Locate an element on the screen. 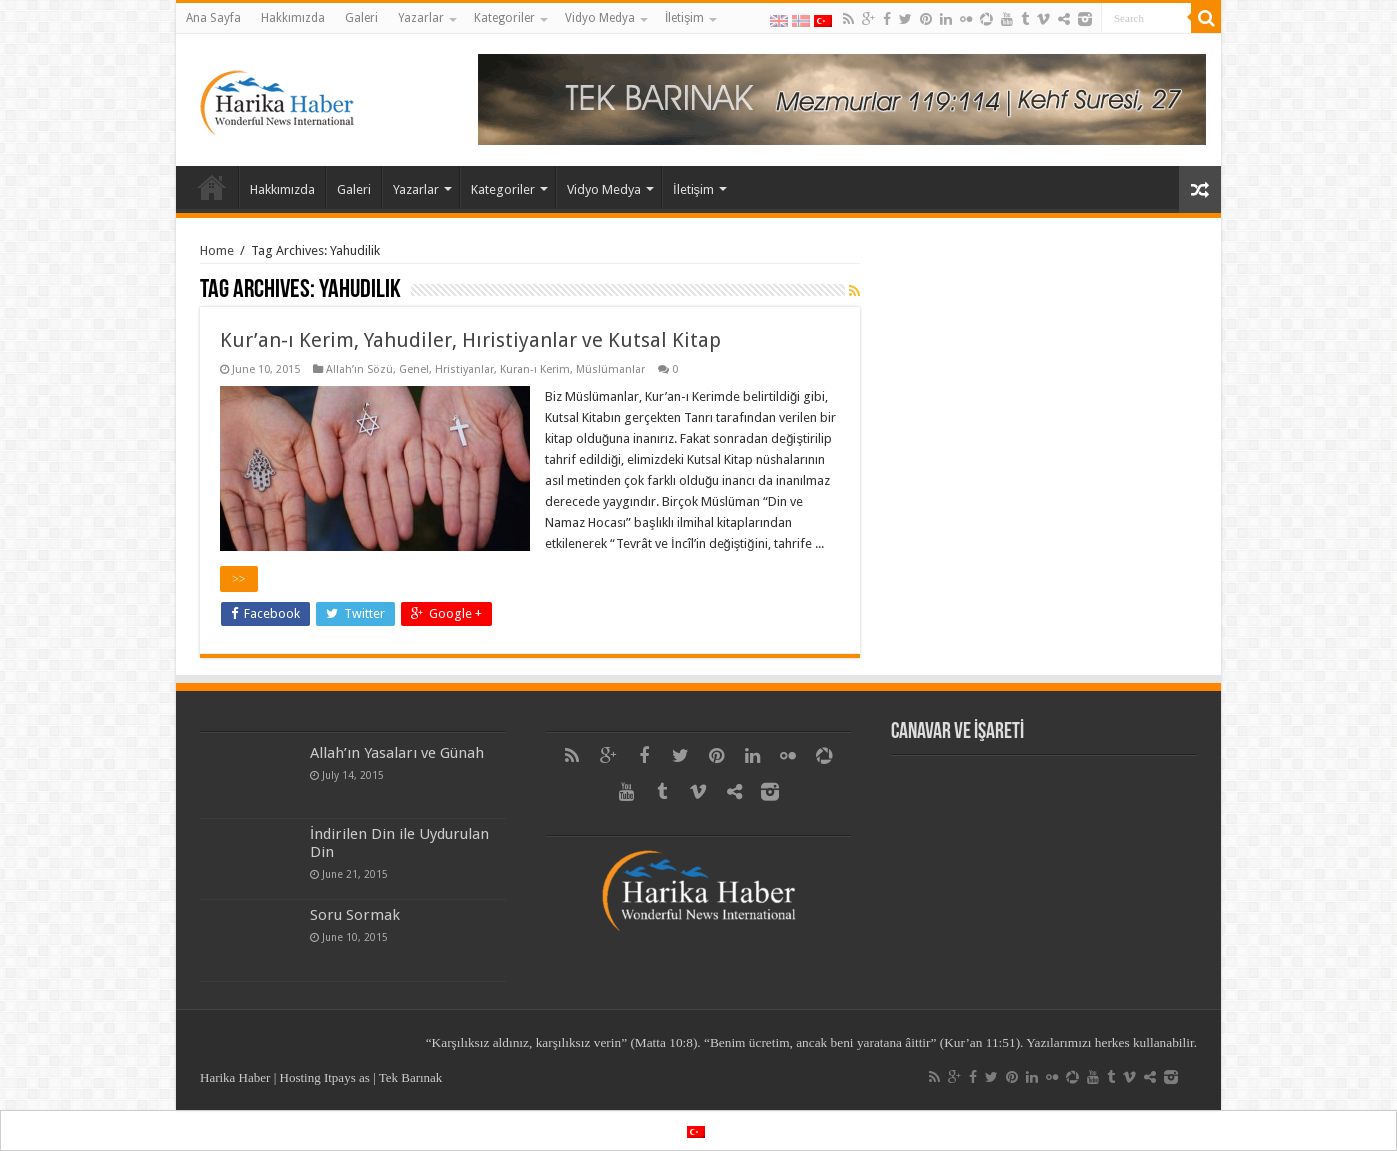  Allah’ın Sözü is located at coordinates (359, 369).